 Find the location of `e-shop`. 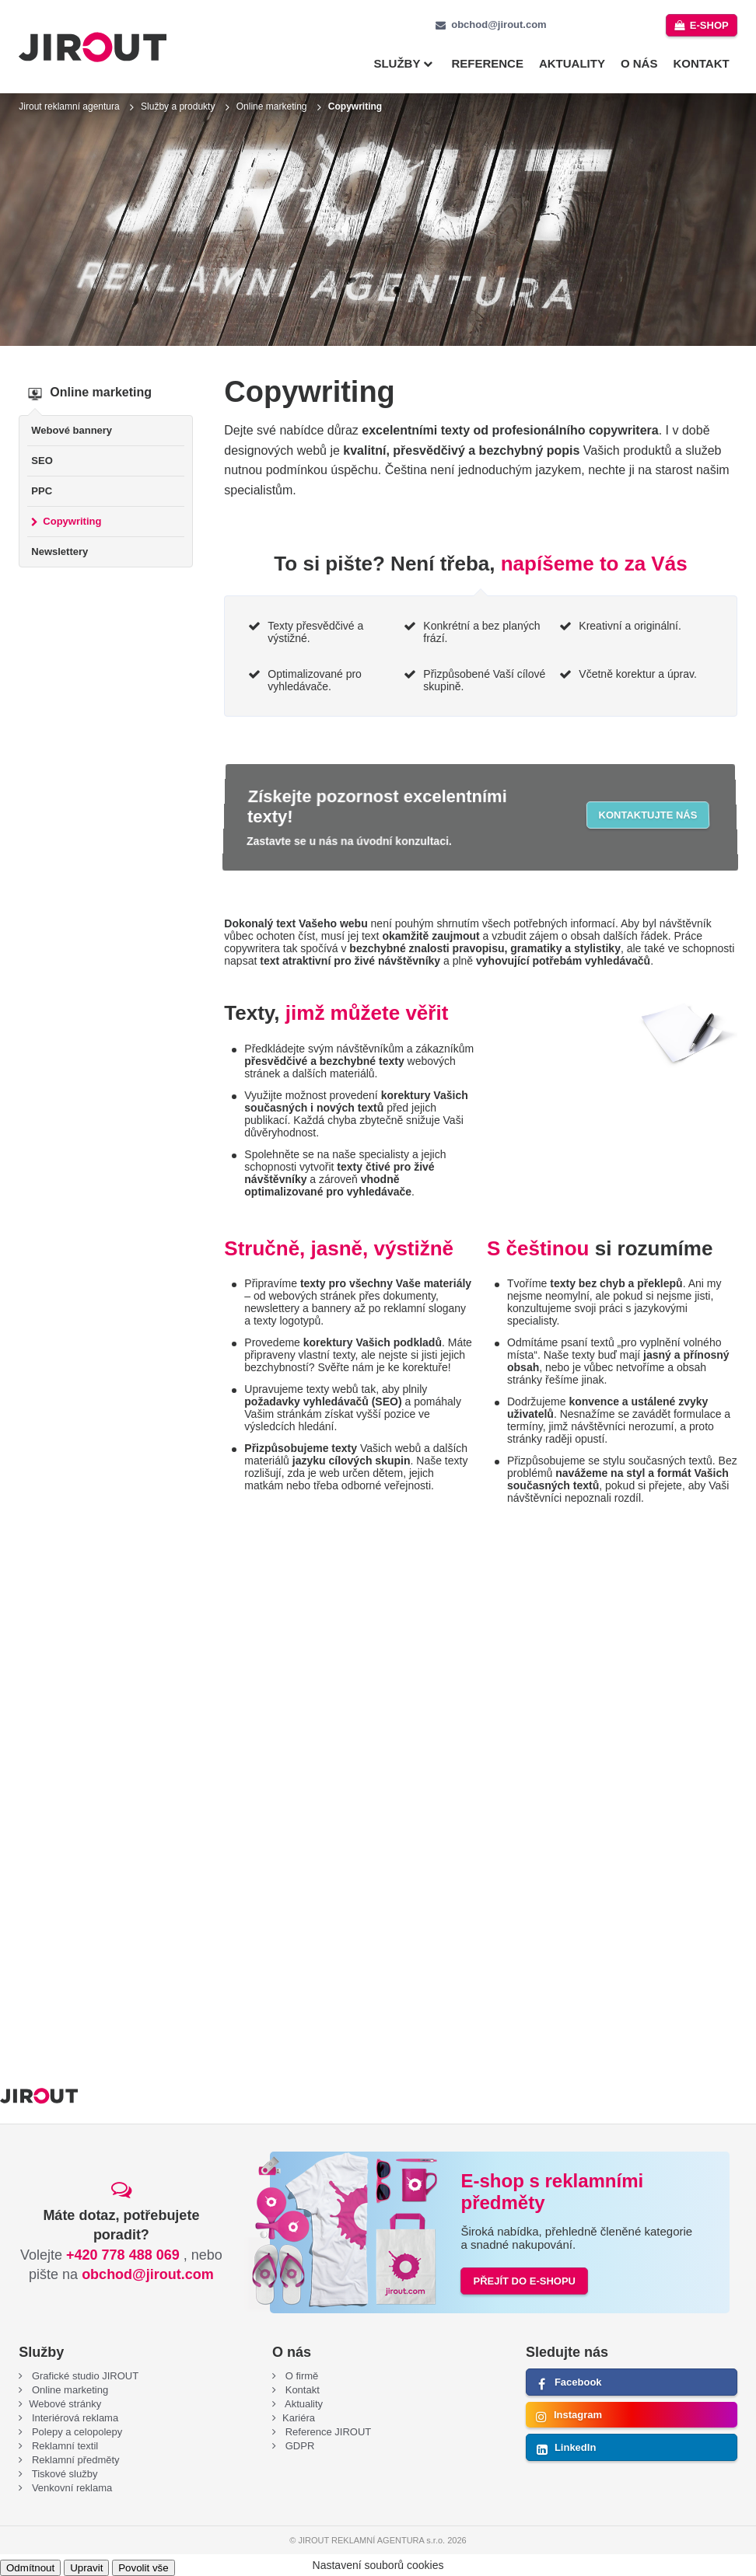

e-shop is located at coordinates (709, 25).